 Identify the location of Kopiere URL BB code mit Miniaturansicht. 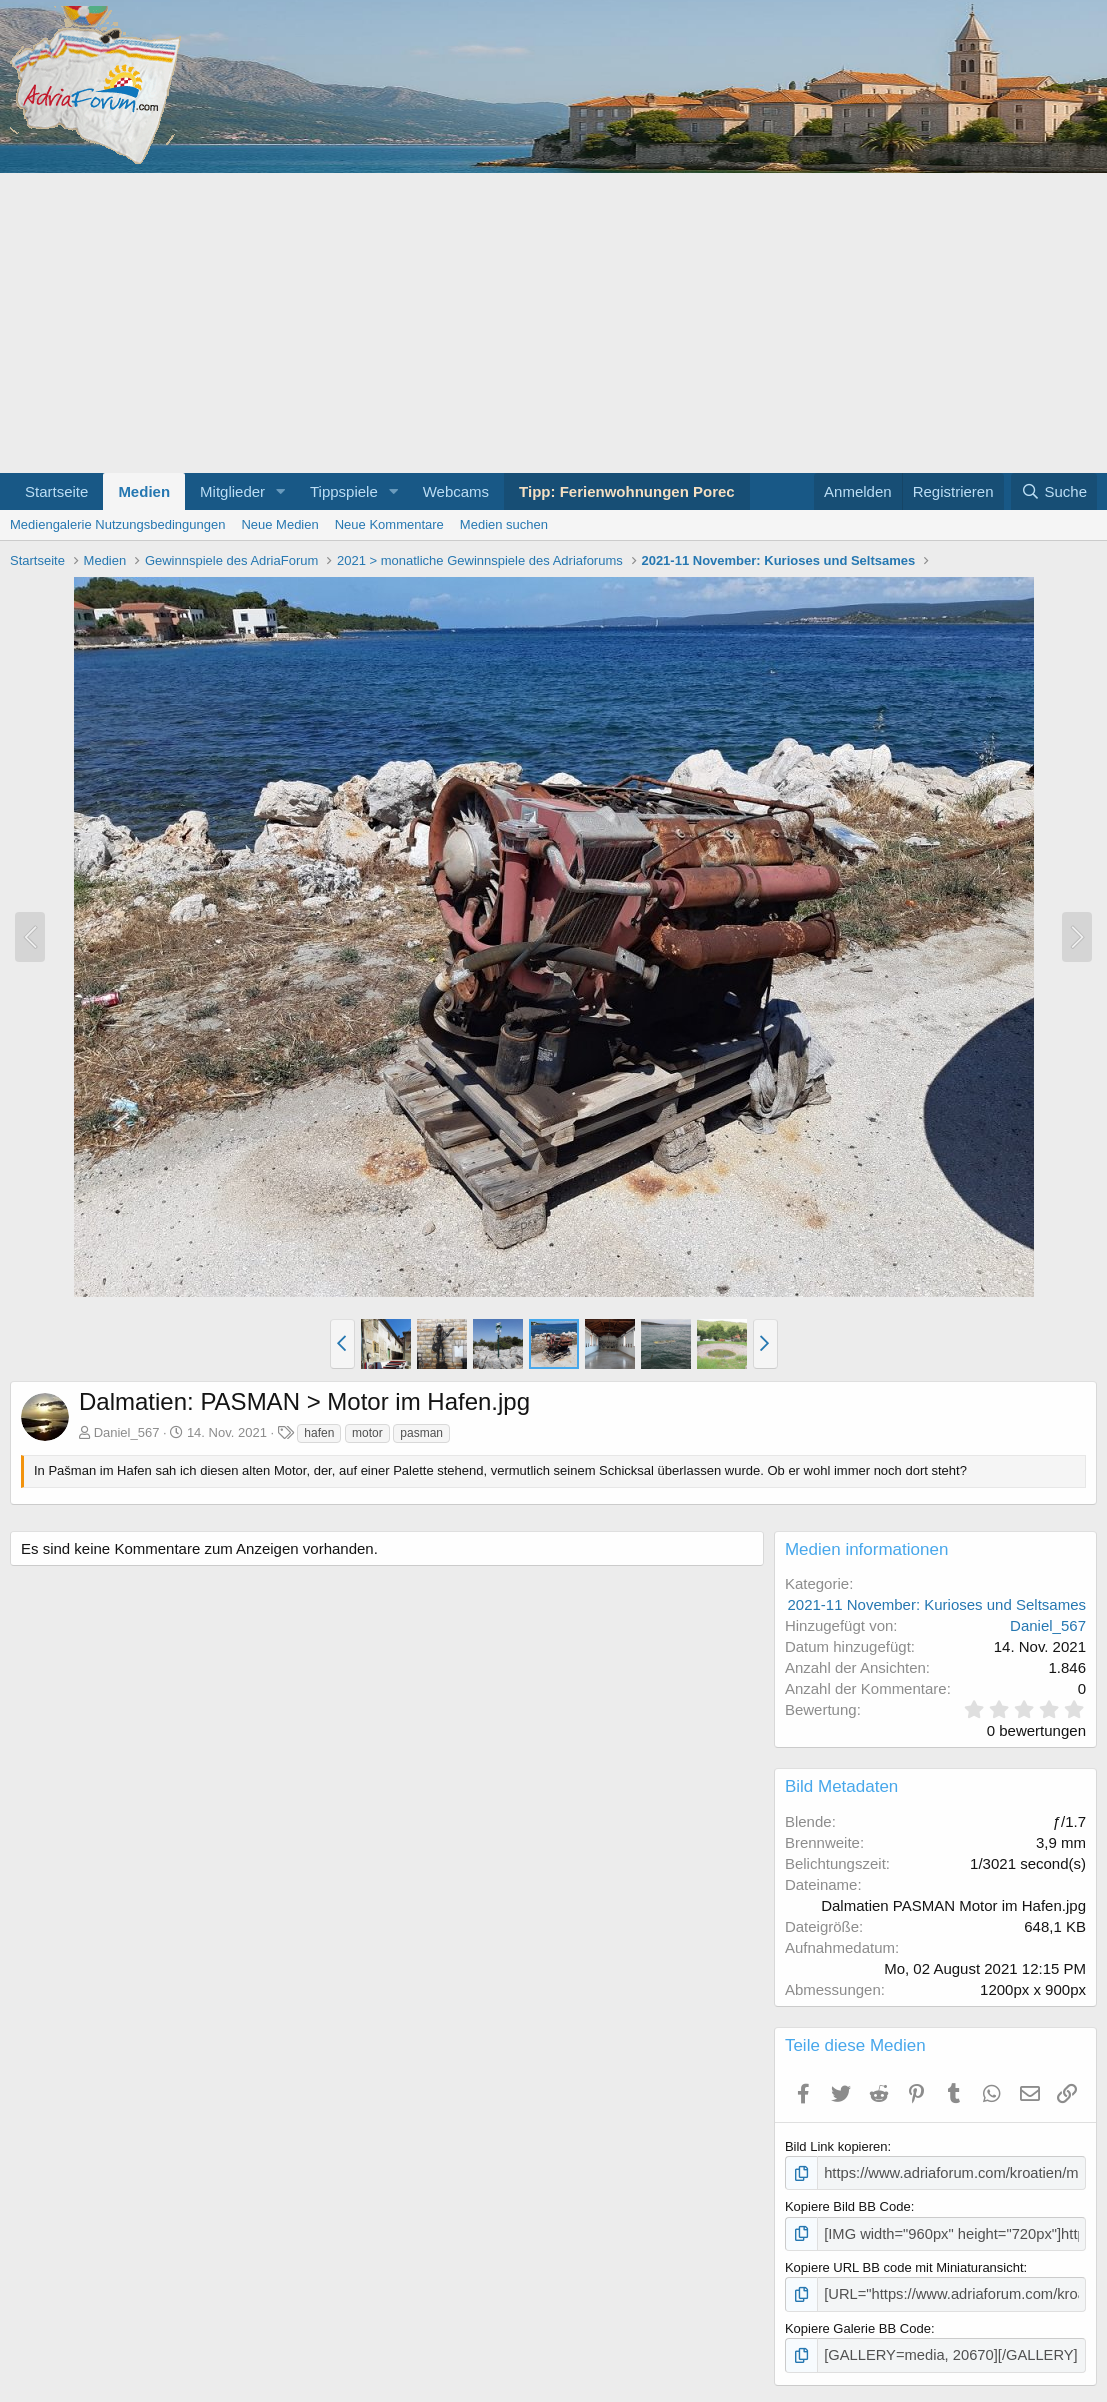
(904, 2262).